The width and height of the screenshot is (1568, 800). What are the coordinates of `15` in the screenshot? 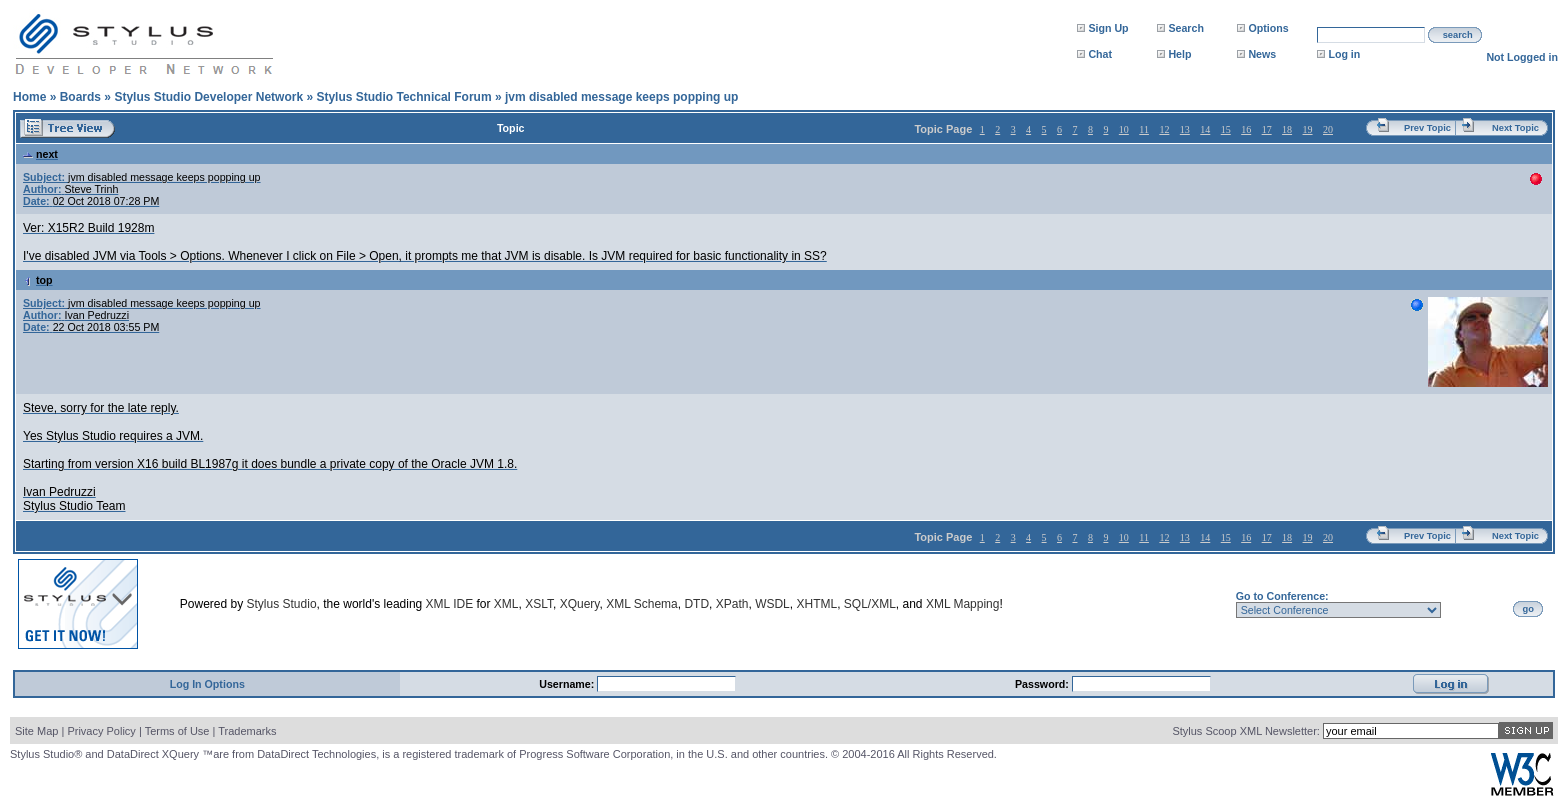 It's located at (1226, 129).